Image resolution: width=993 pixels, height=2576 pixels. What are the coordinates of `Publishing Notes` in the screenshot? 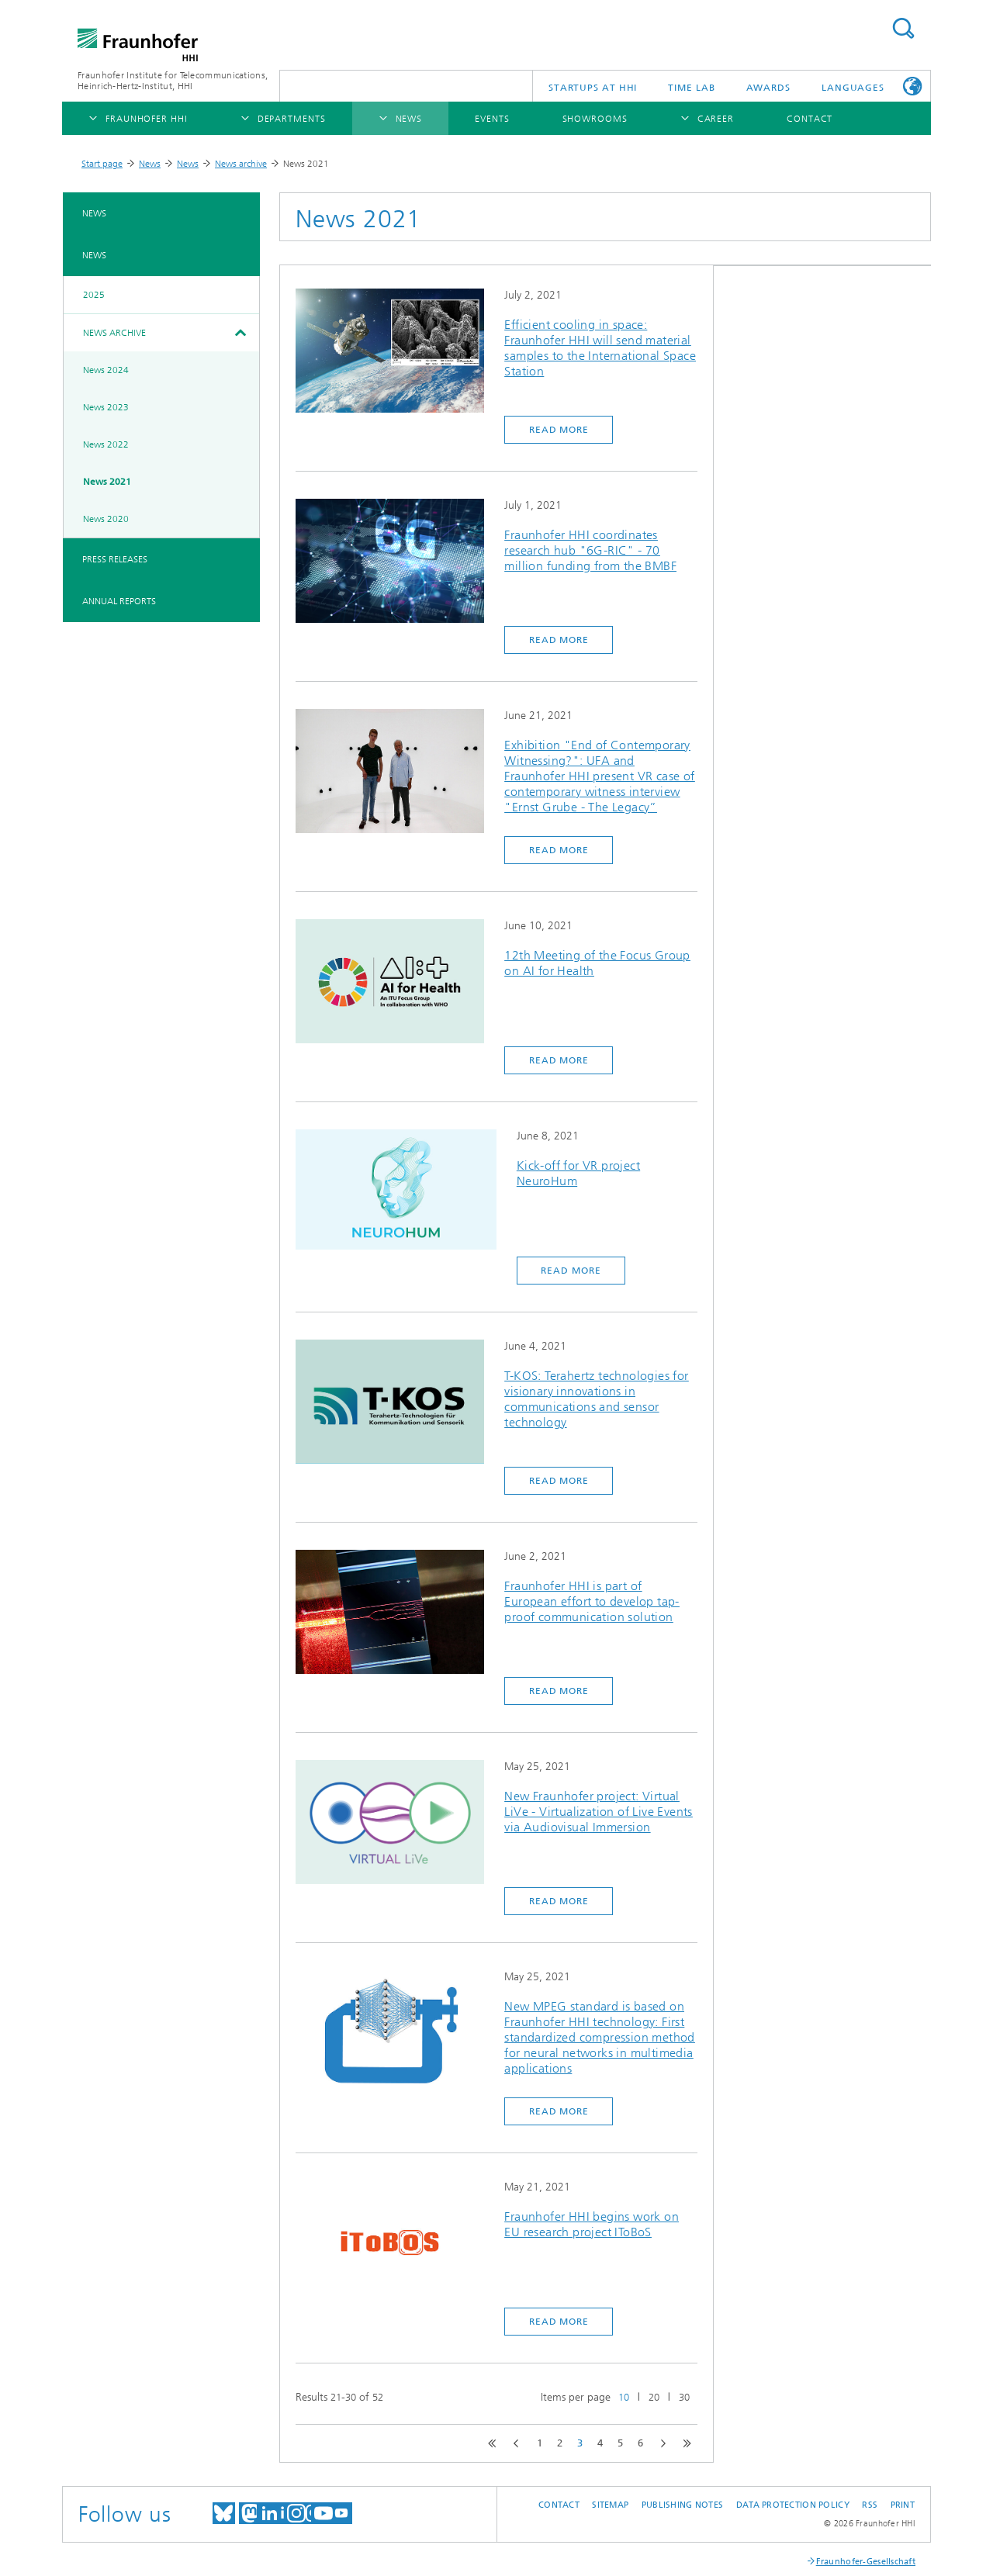 It's located at (682, 2505).